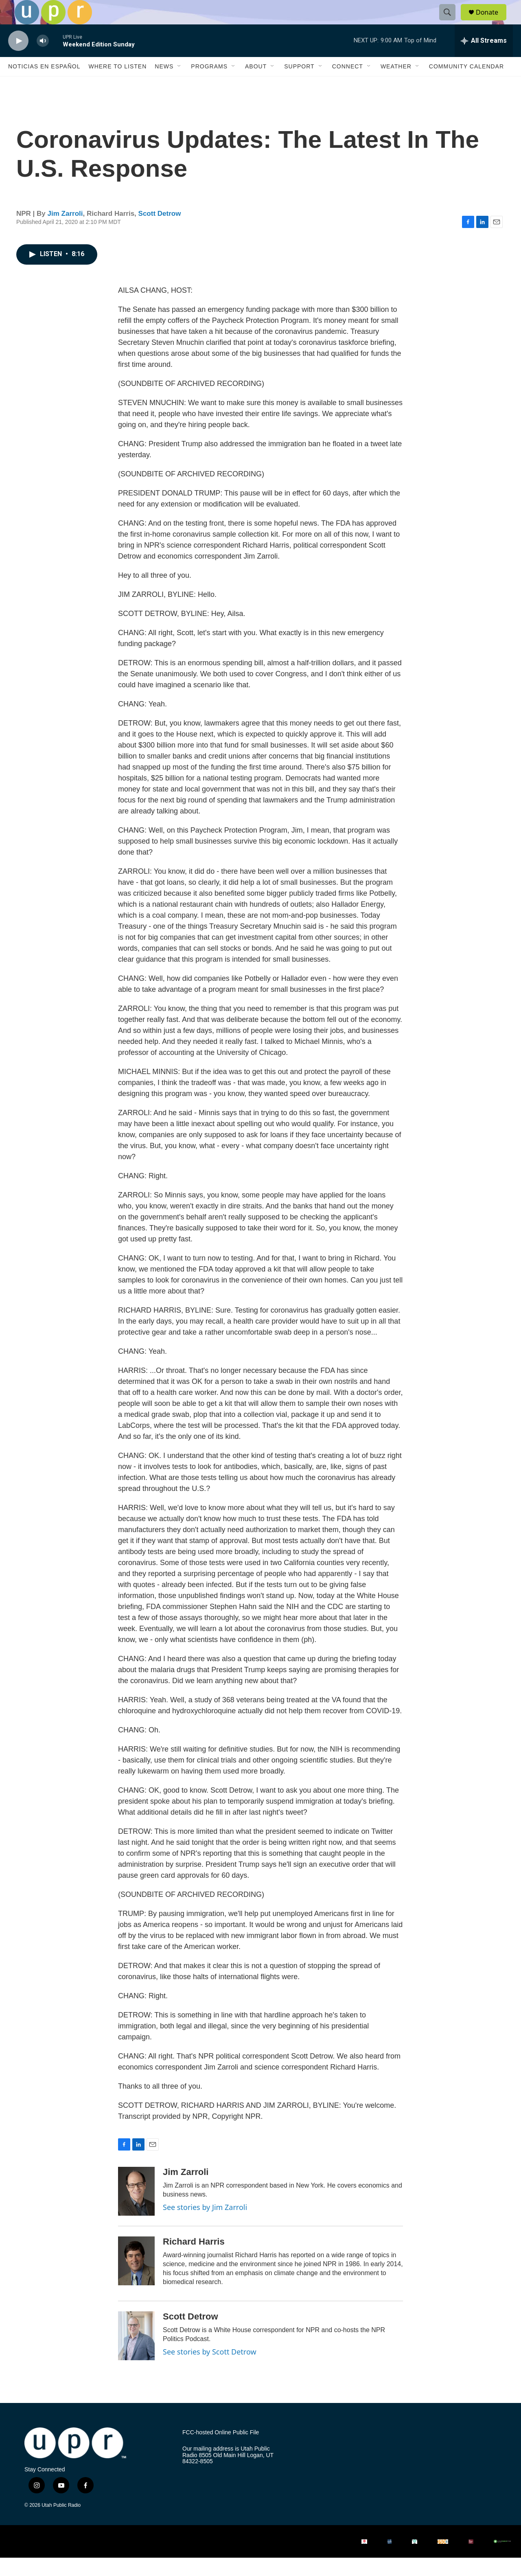  Describe the element at coordinates (136, 2209) in the screenshot. I see `[Jim Zarroli]` at that location.